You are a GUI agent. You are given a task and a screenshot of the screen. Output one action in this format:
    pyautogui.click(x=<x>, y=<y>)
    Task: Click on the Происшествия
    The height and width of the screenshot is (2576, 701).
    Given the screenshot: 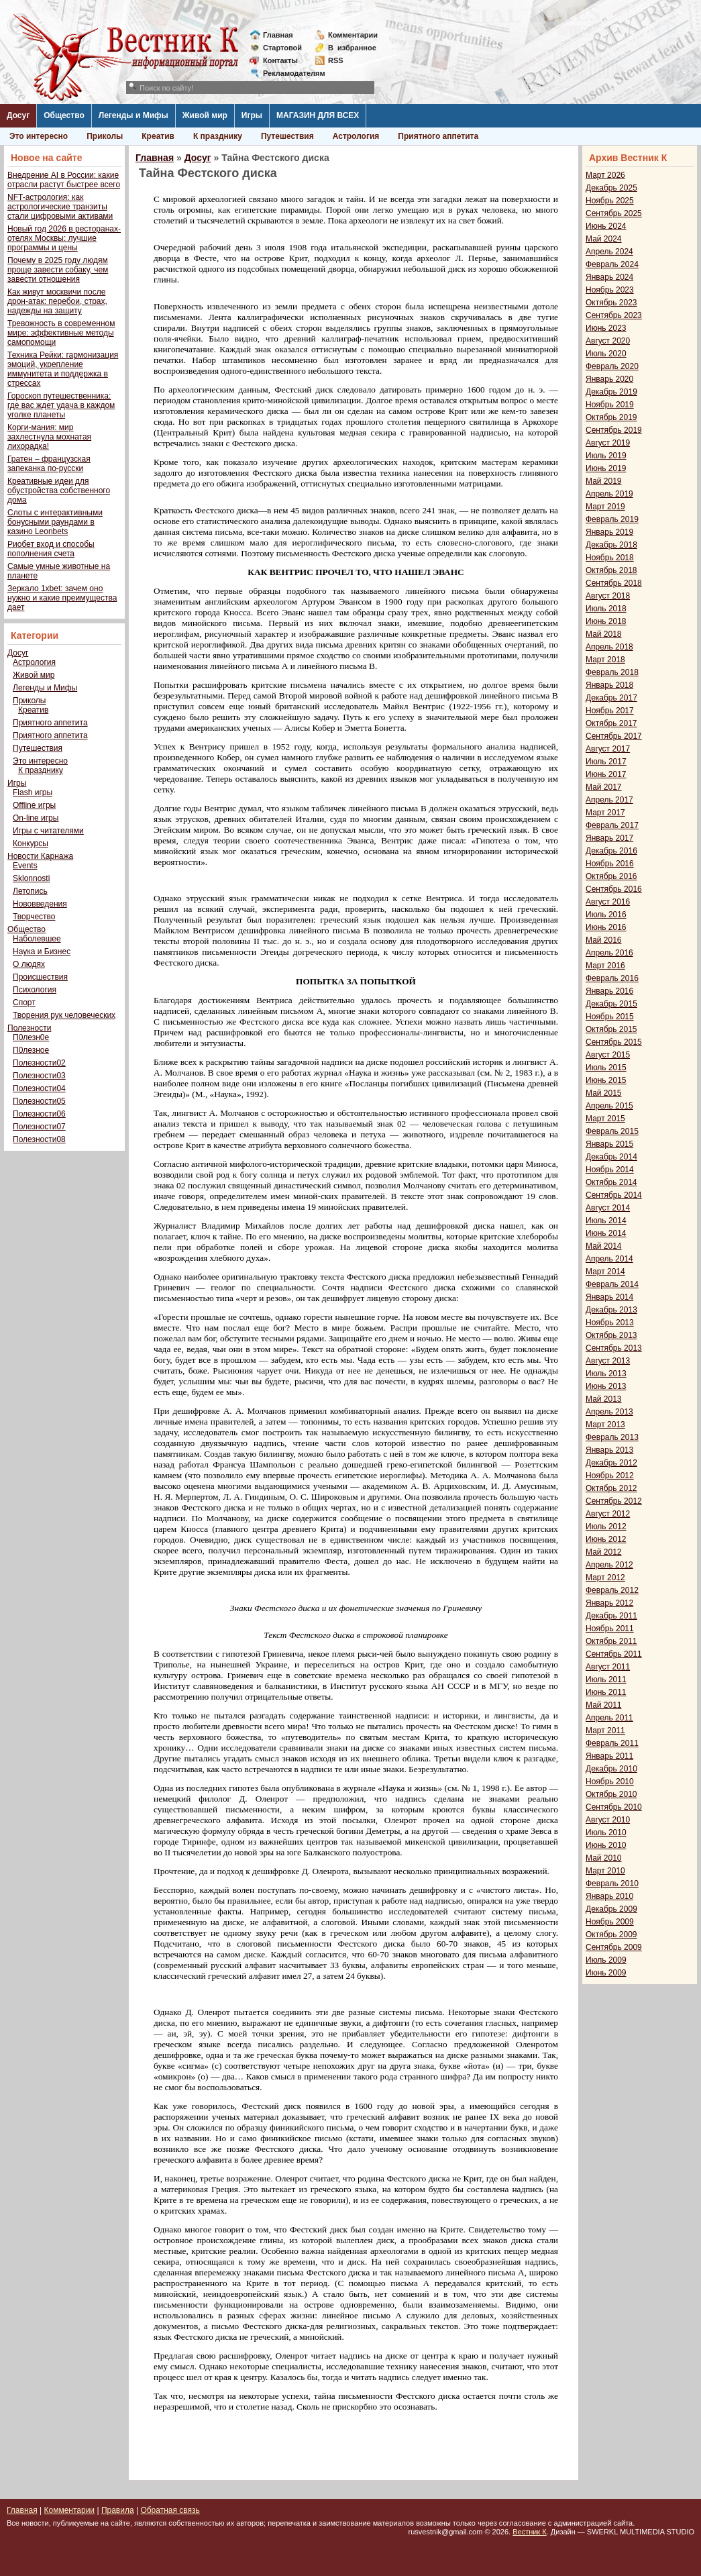 What is the action you would take?
    pyautogui.click(x=40, y=977)
    